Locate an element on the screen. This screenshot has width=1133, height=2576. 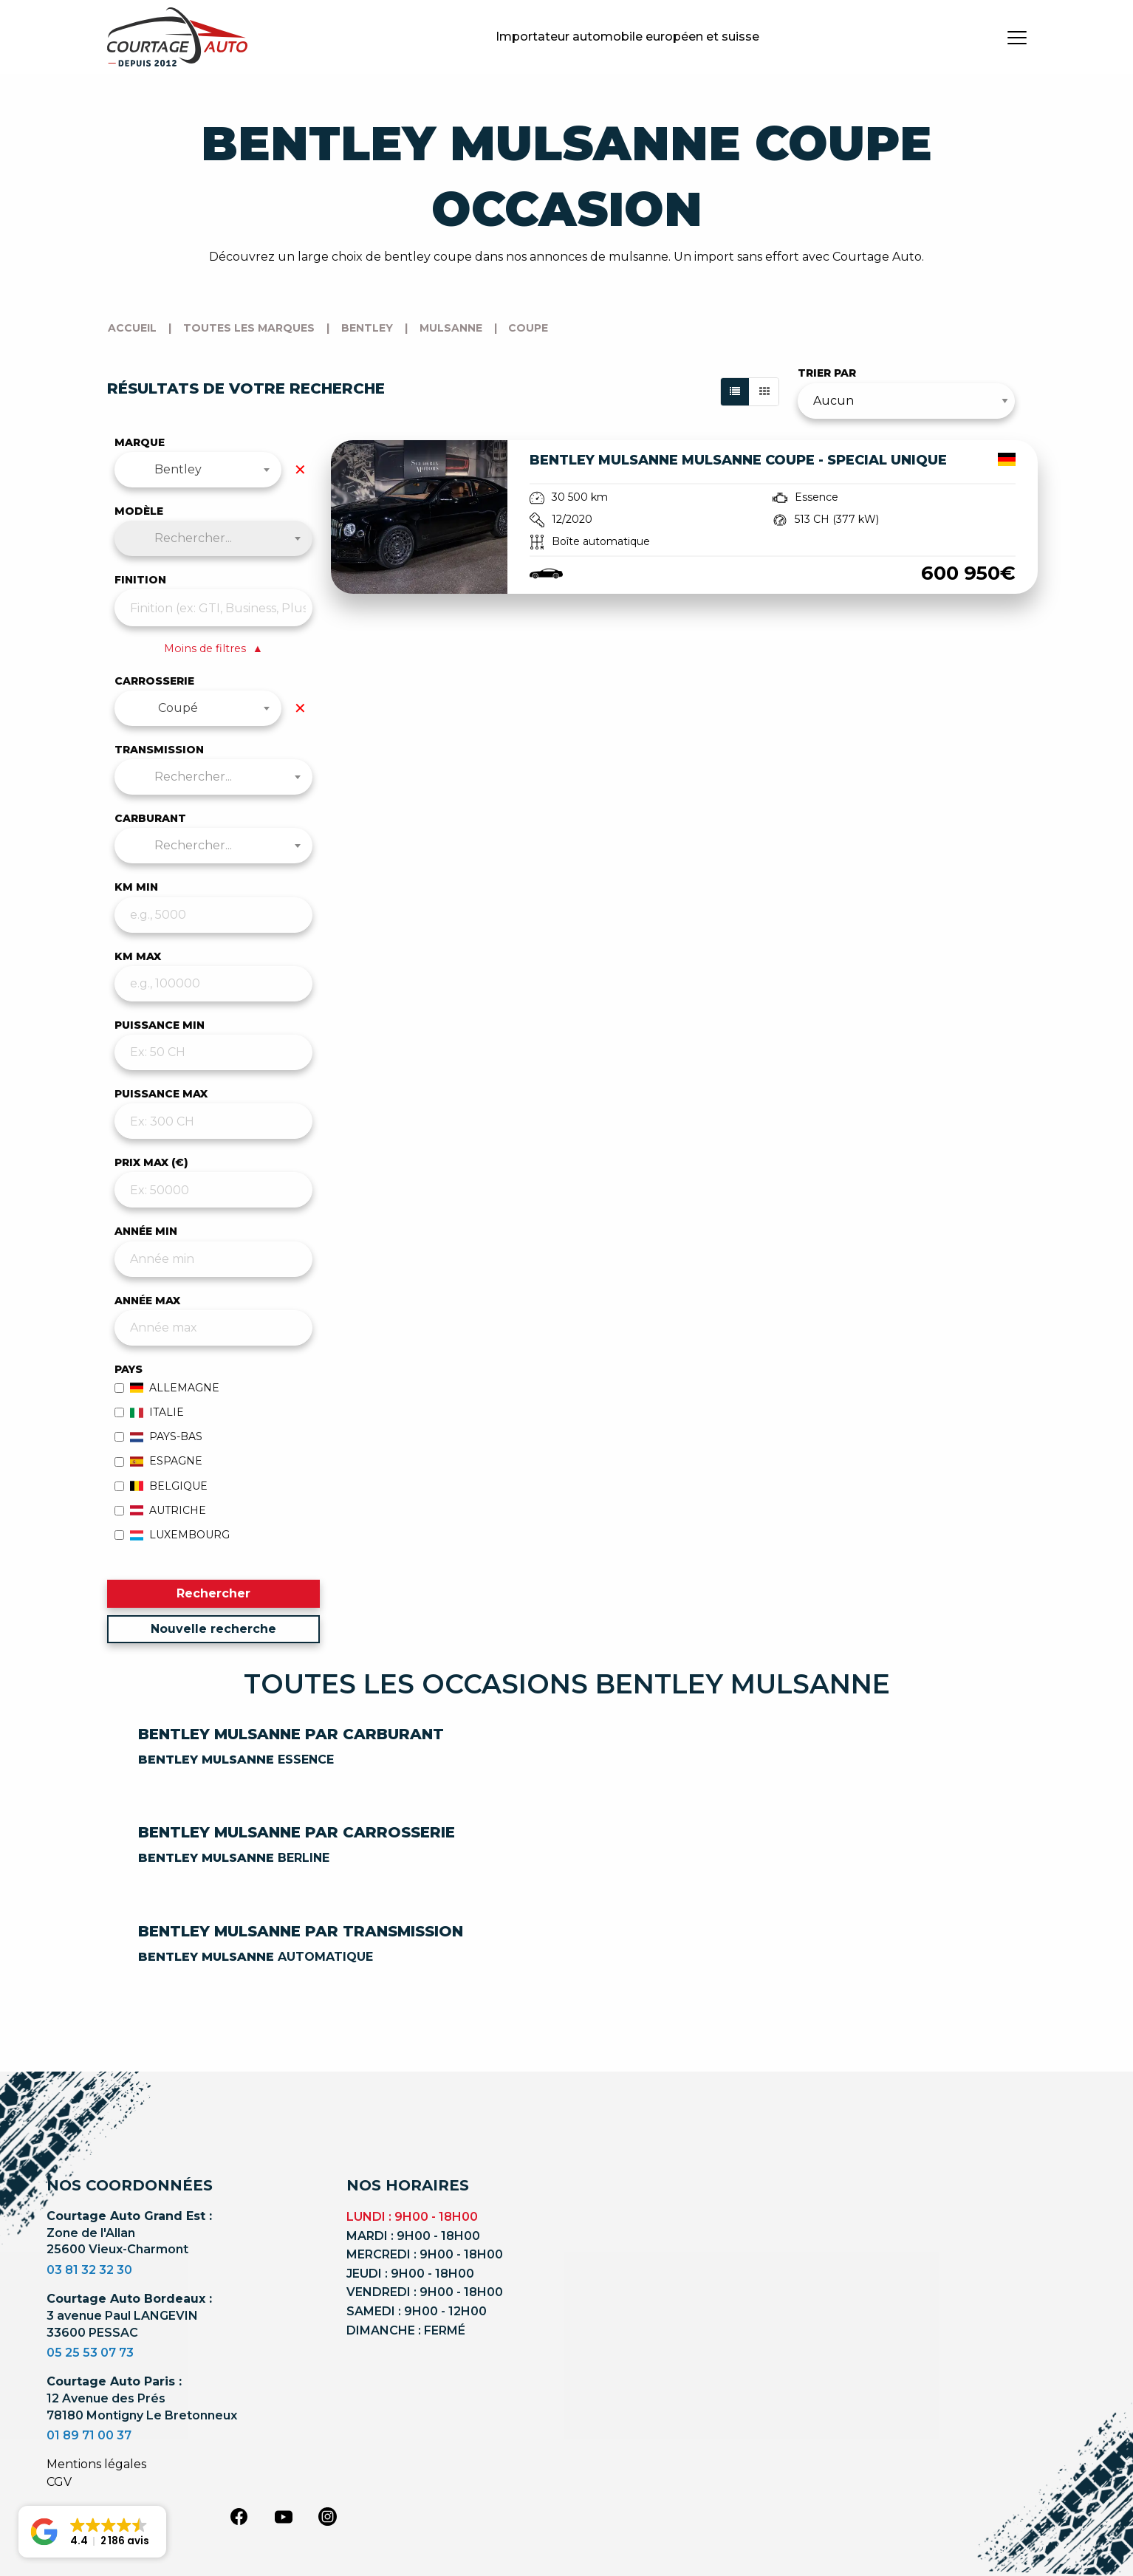
ANNÉE MIN is located at coordinates (145, 1231).